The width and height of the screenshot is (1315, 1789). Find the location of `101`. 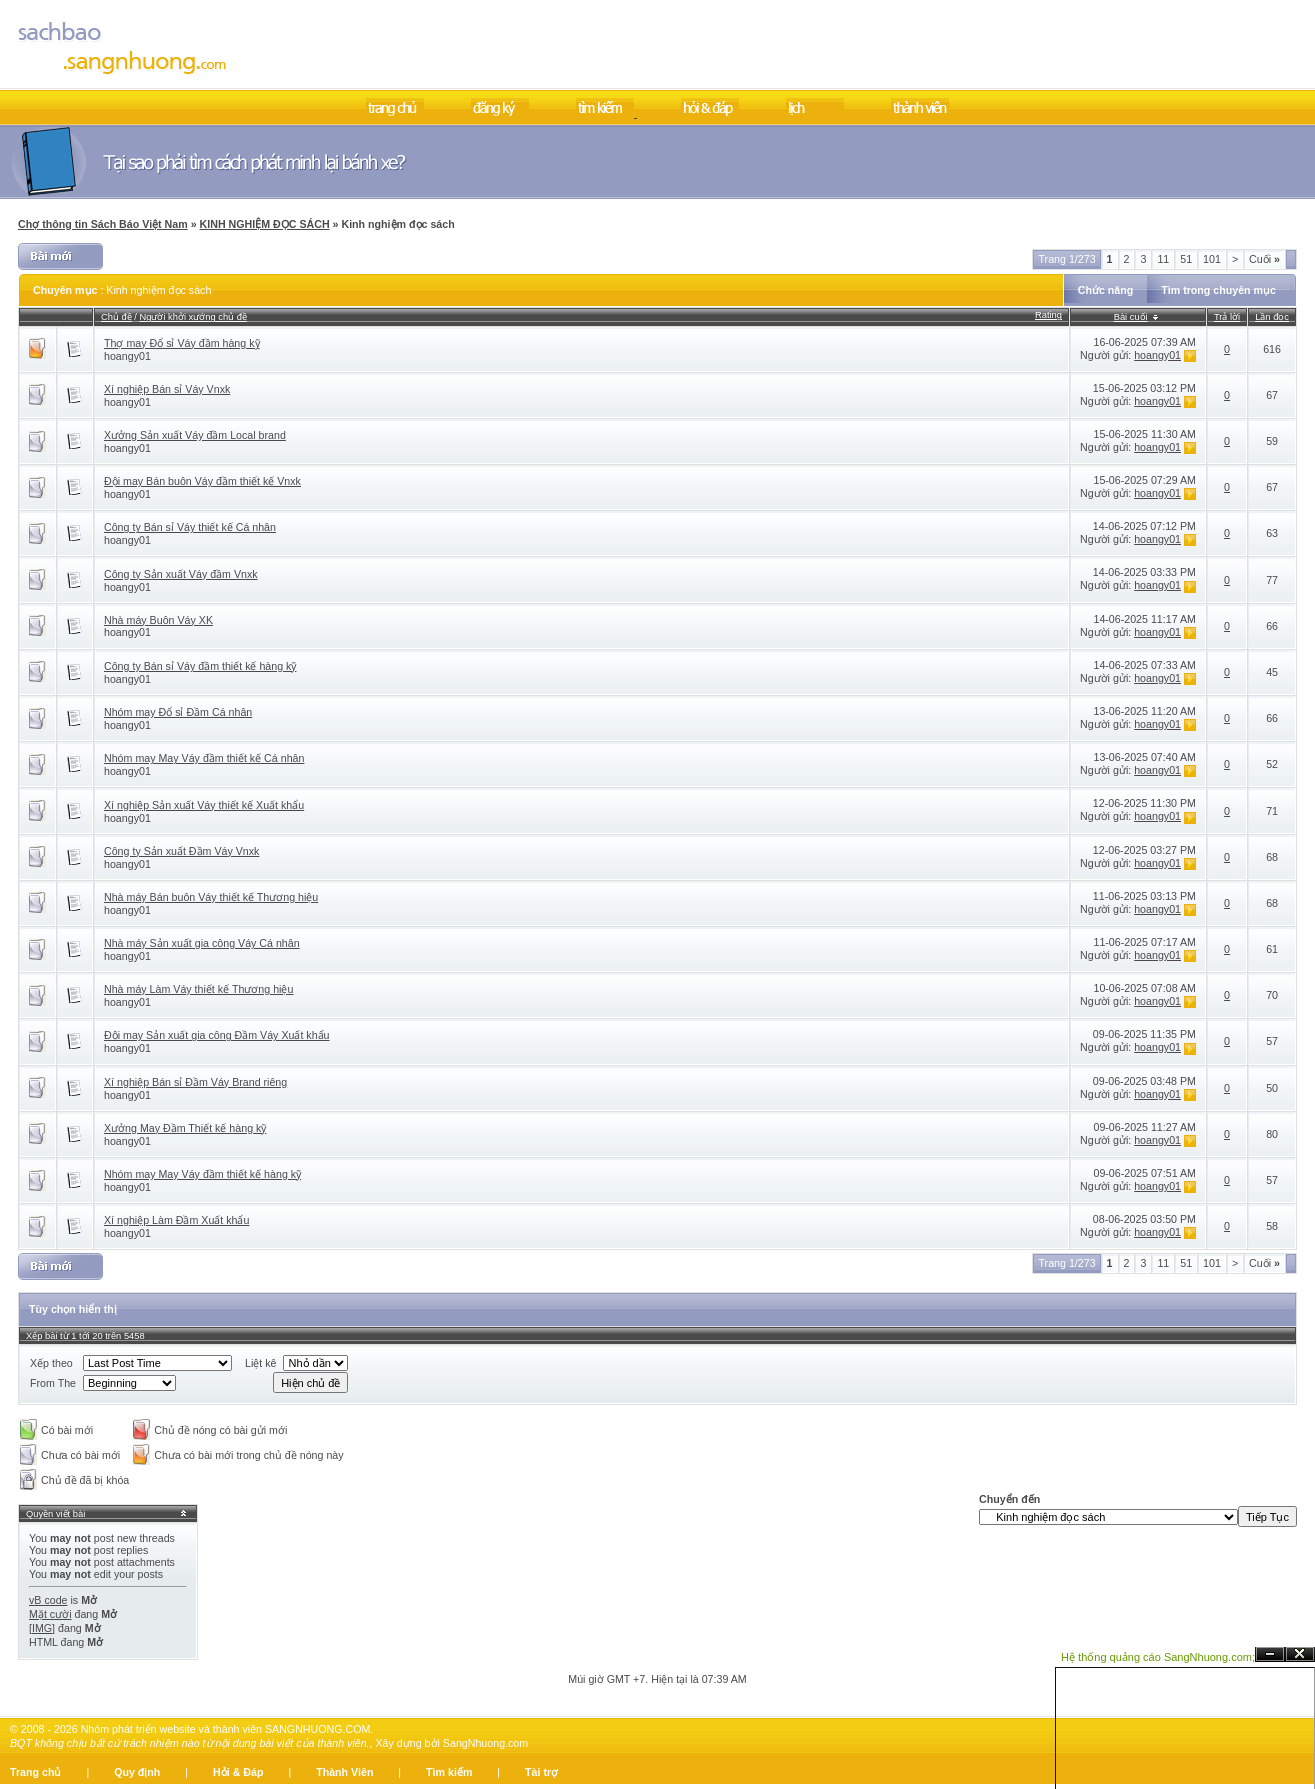

101 is located at coordinates (1212, 259).